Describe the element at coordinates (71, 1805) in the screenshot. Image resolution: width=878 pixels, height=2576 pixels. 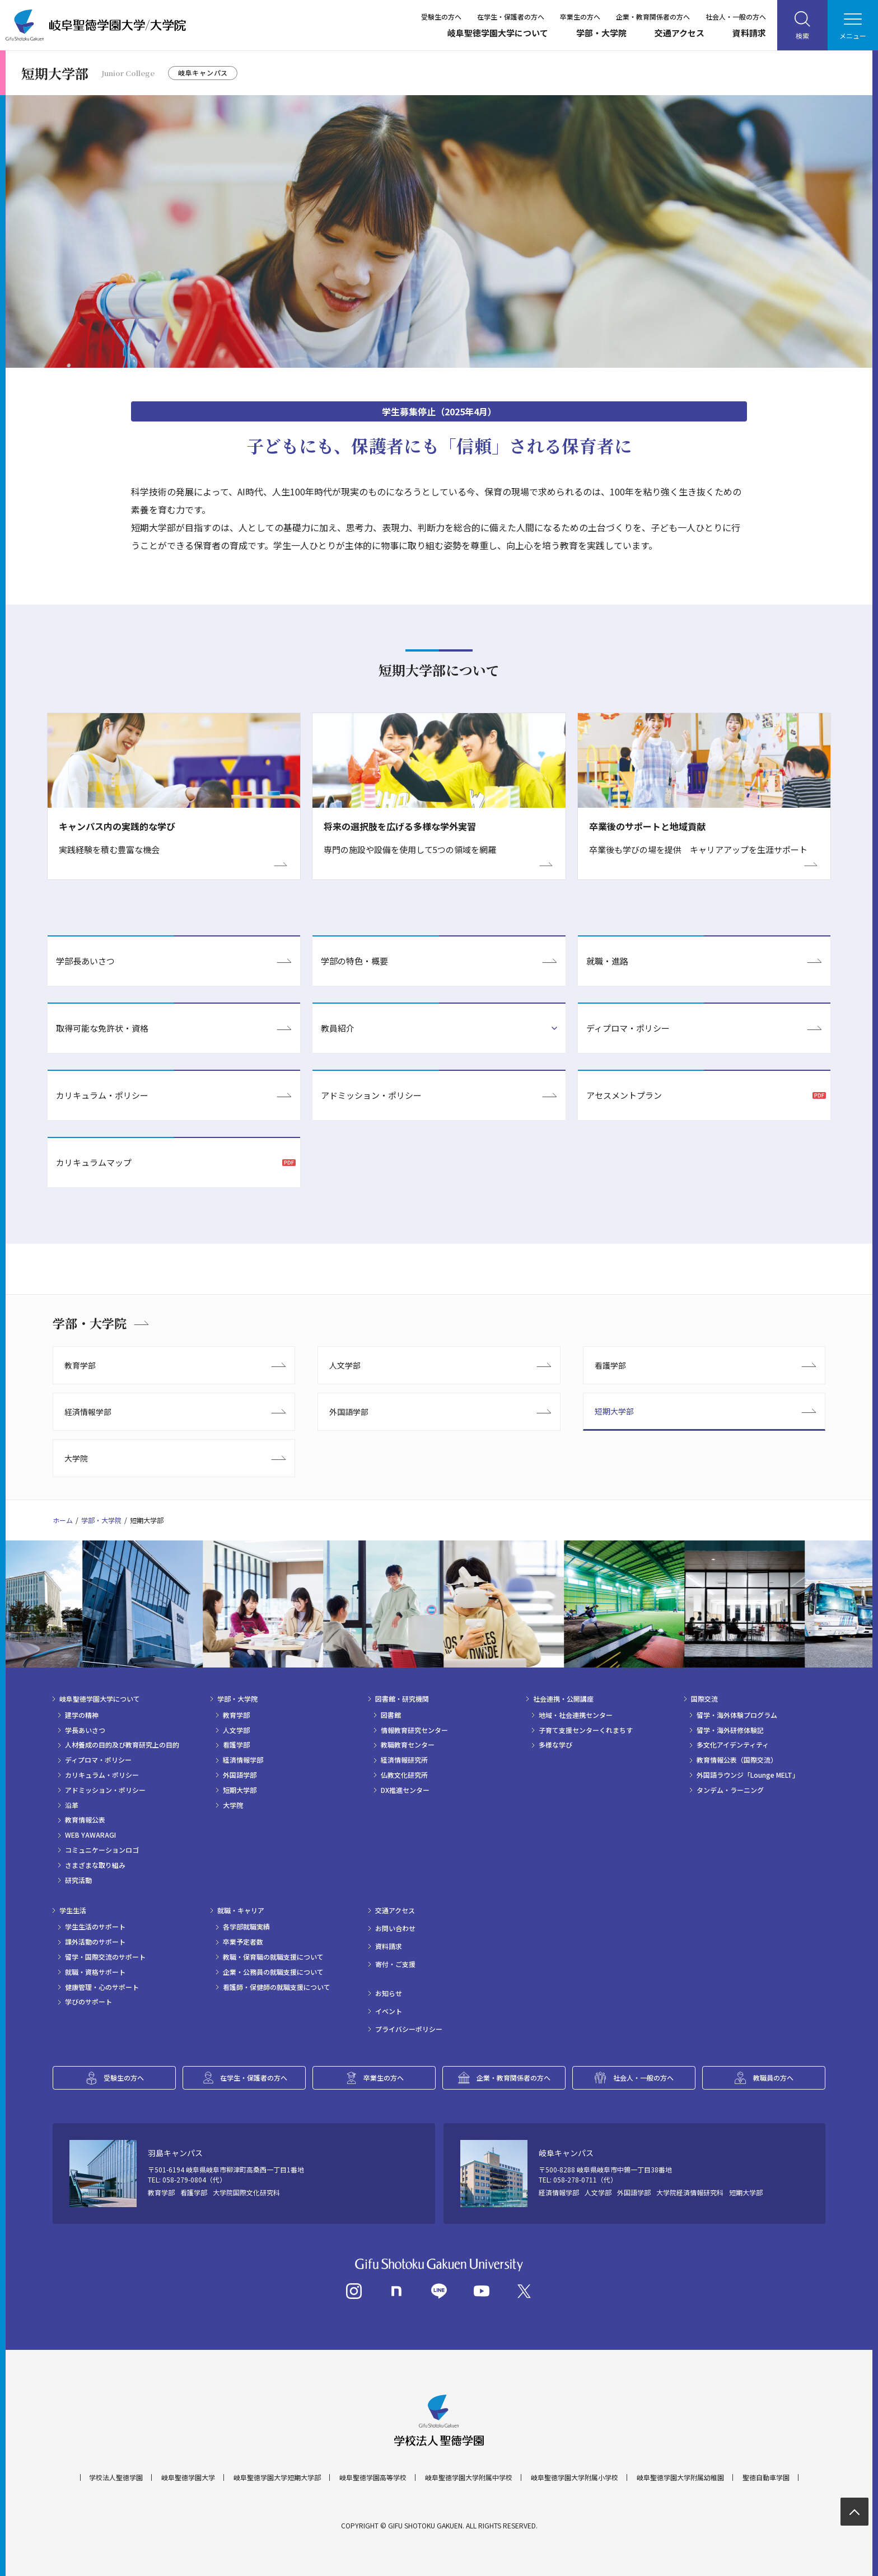
I see `沿革` at that location.